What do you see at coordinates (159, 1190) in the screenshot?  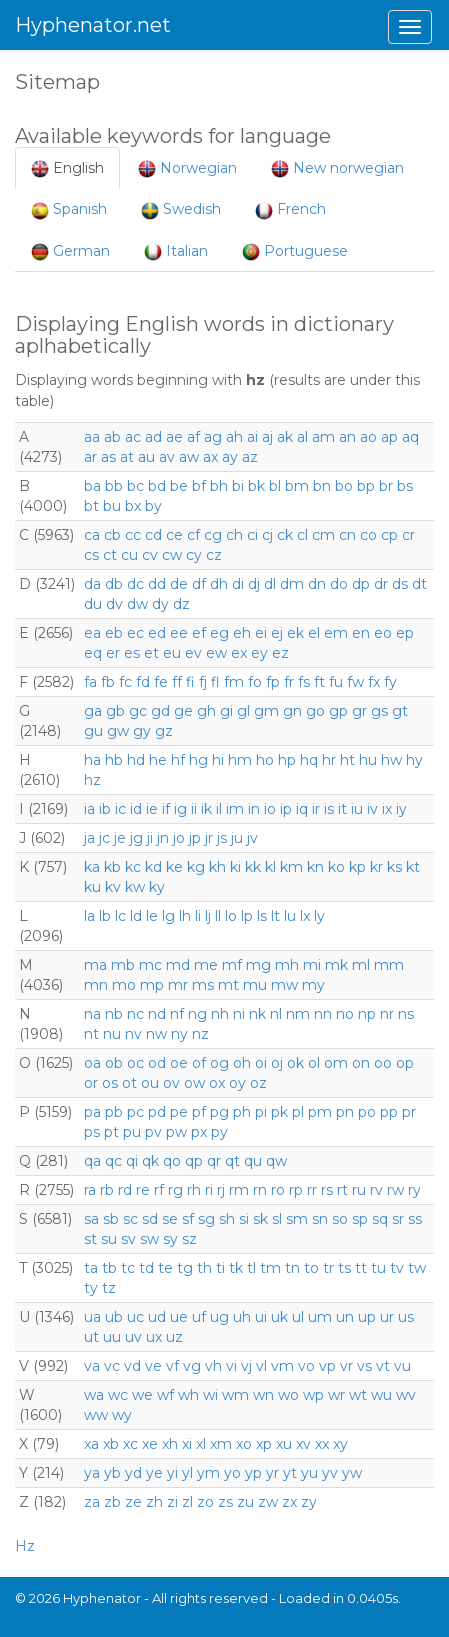 I see `rf` at bounding box center [159, 1190].